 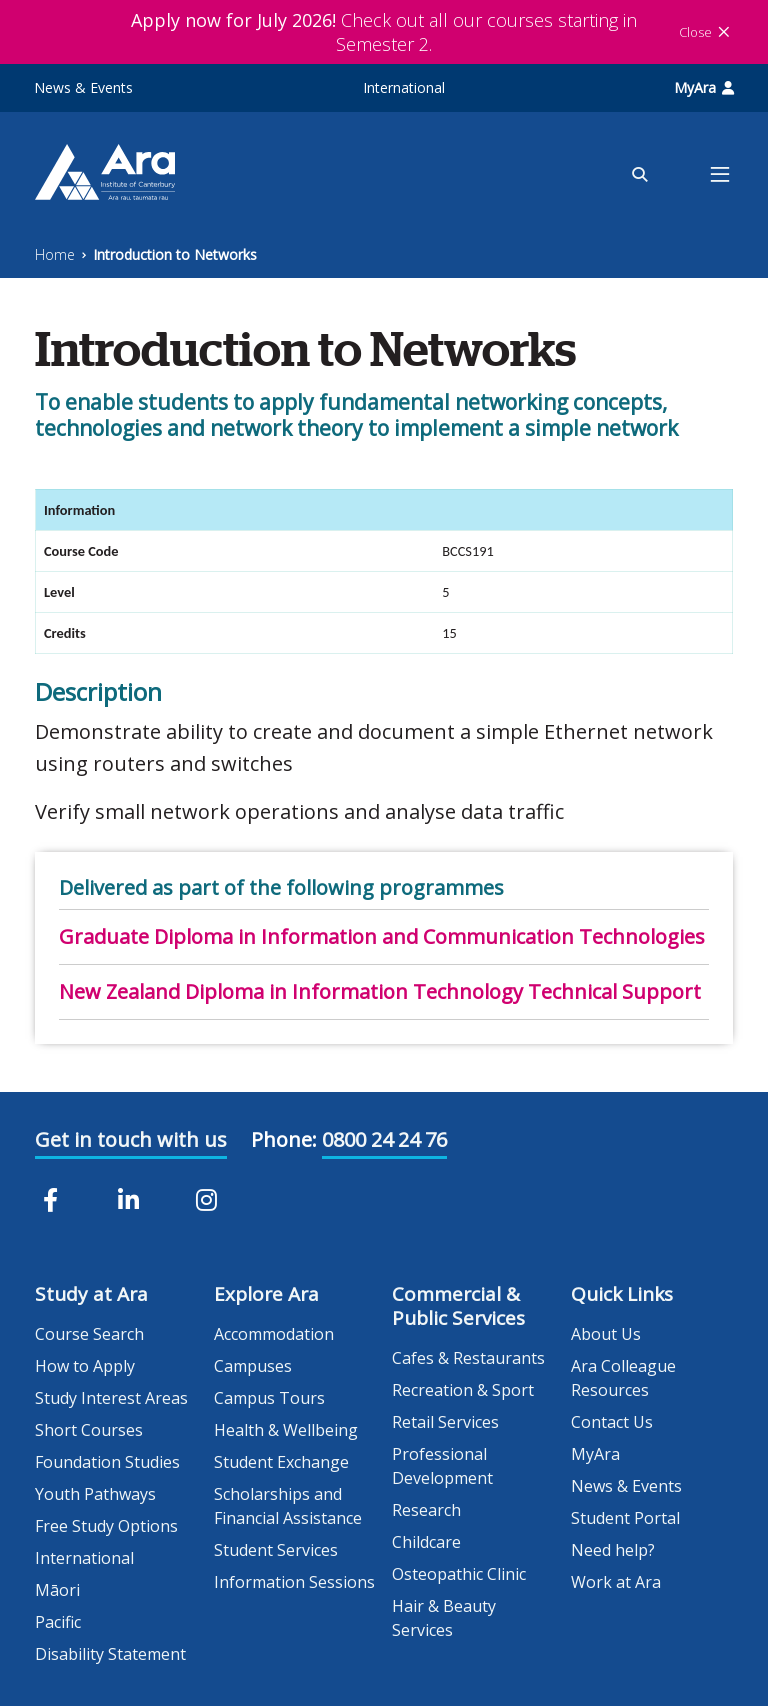 I want to click on Home, so click(x=55, y=254).